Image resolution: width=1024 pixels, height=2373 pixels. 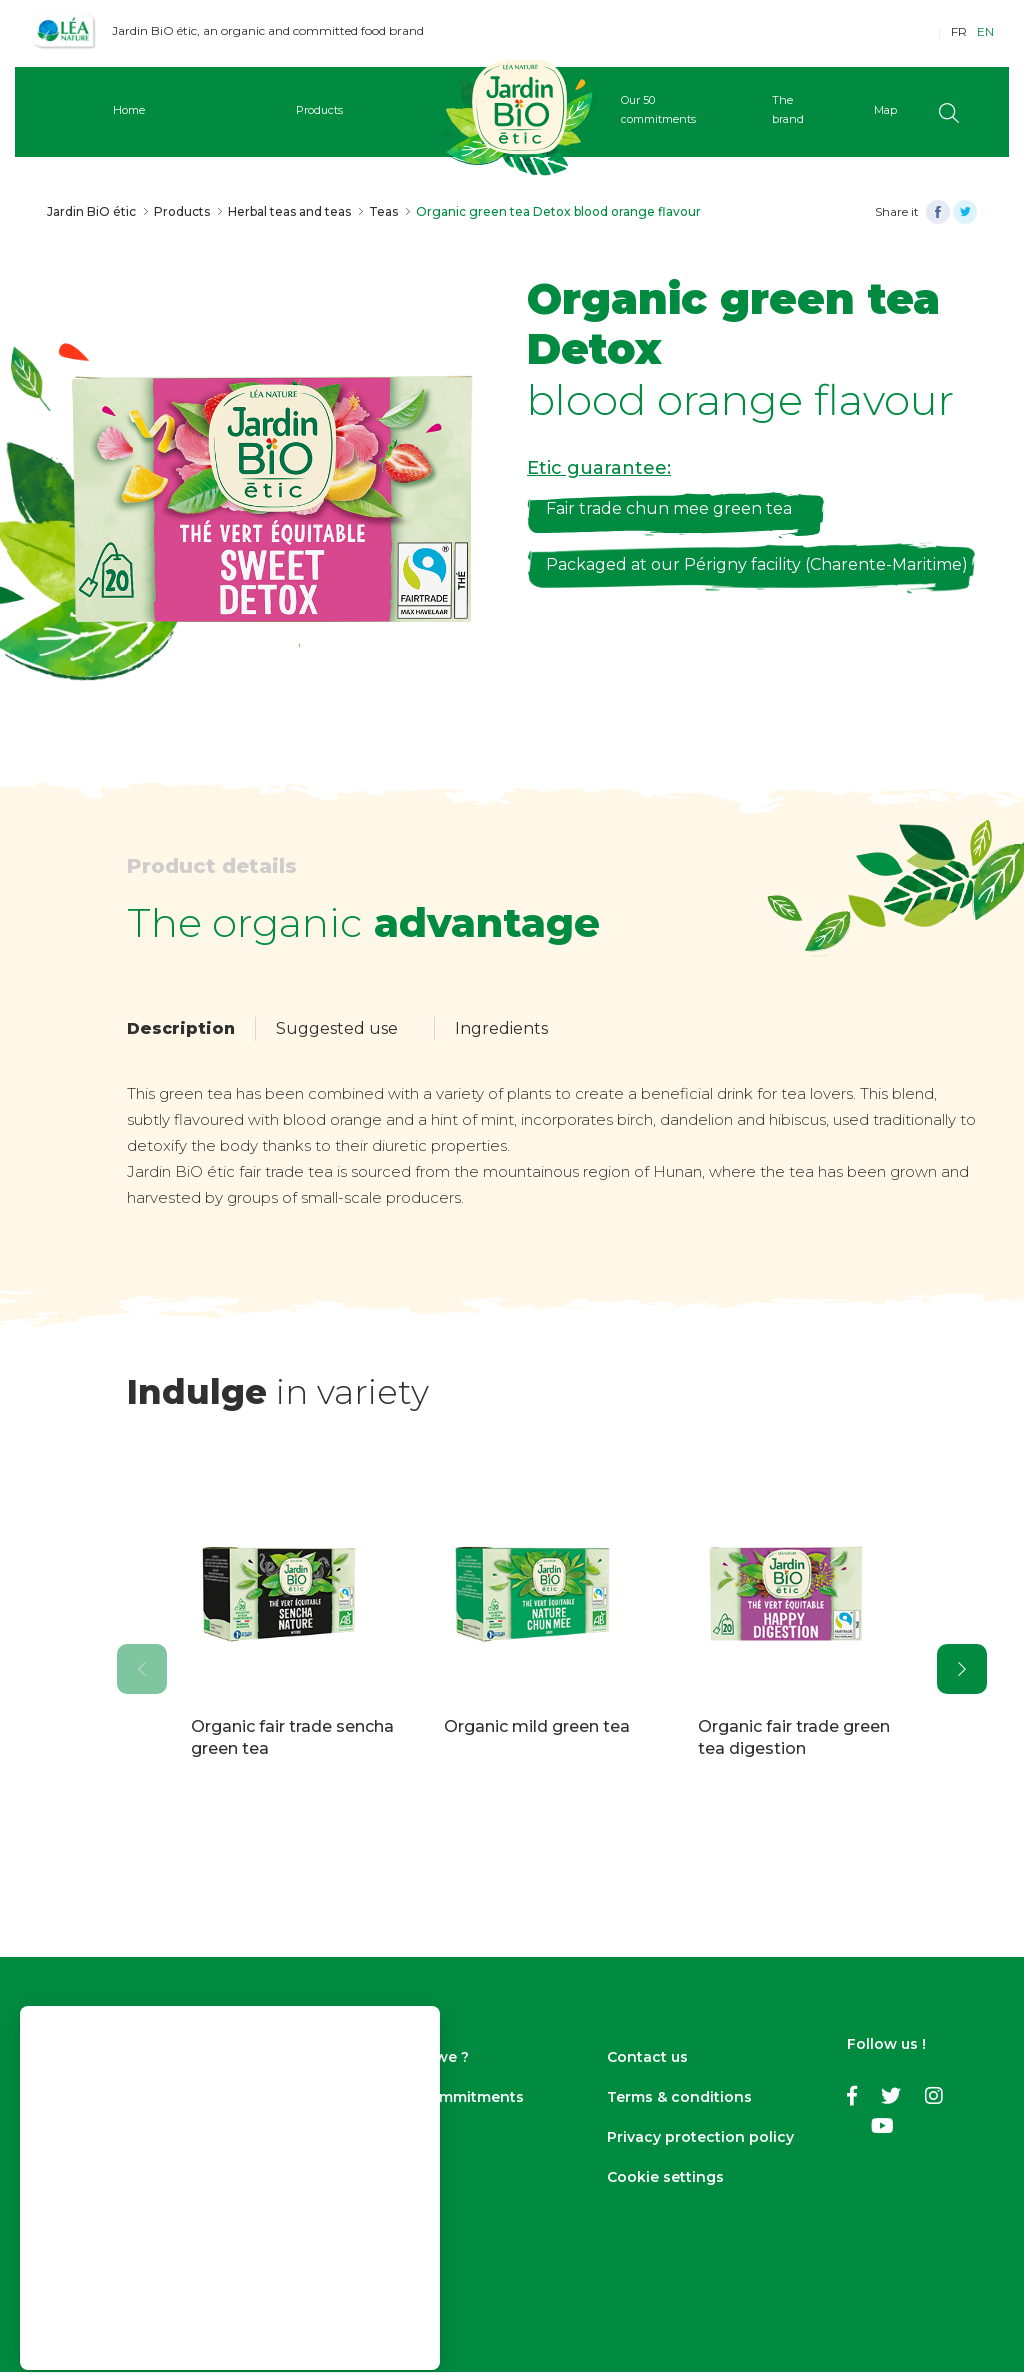 What do you see at coordinates (700, 2138) in the screenshot?
I see `Privacy protection policy` at bounding box center [700, 2138].